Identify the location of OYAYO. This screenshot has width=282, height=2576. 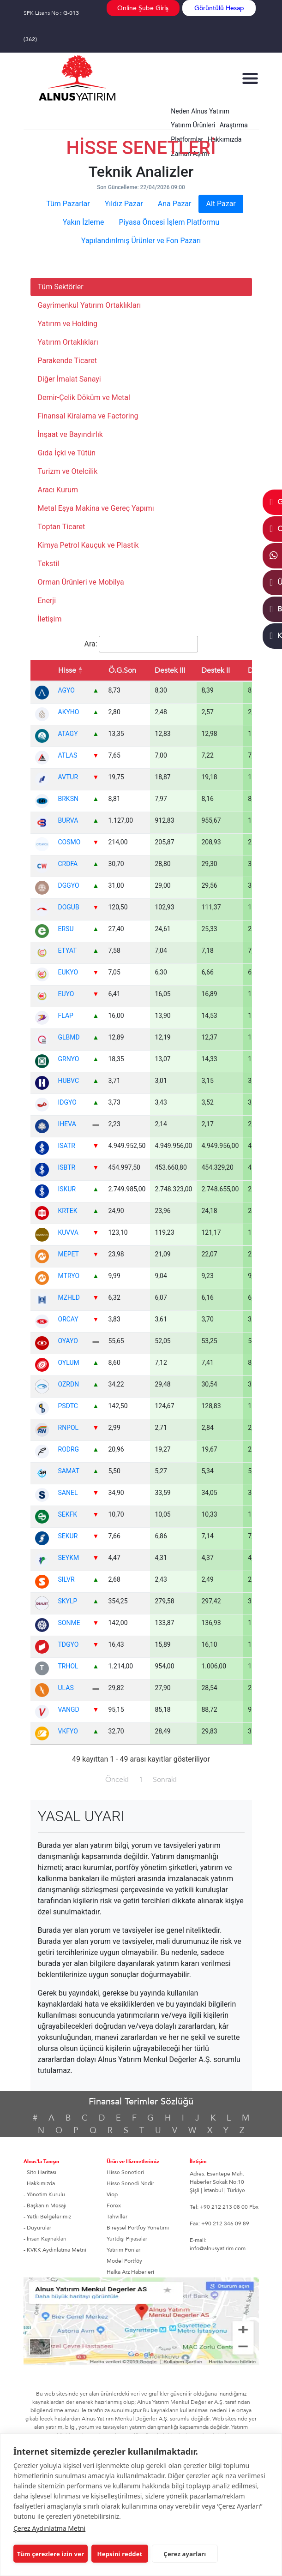
(68, 1341).